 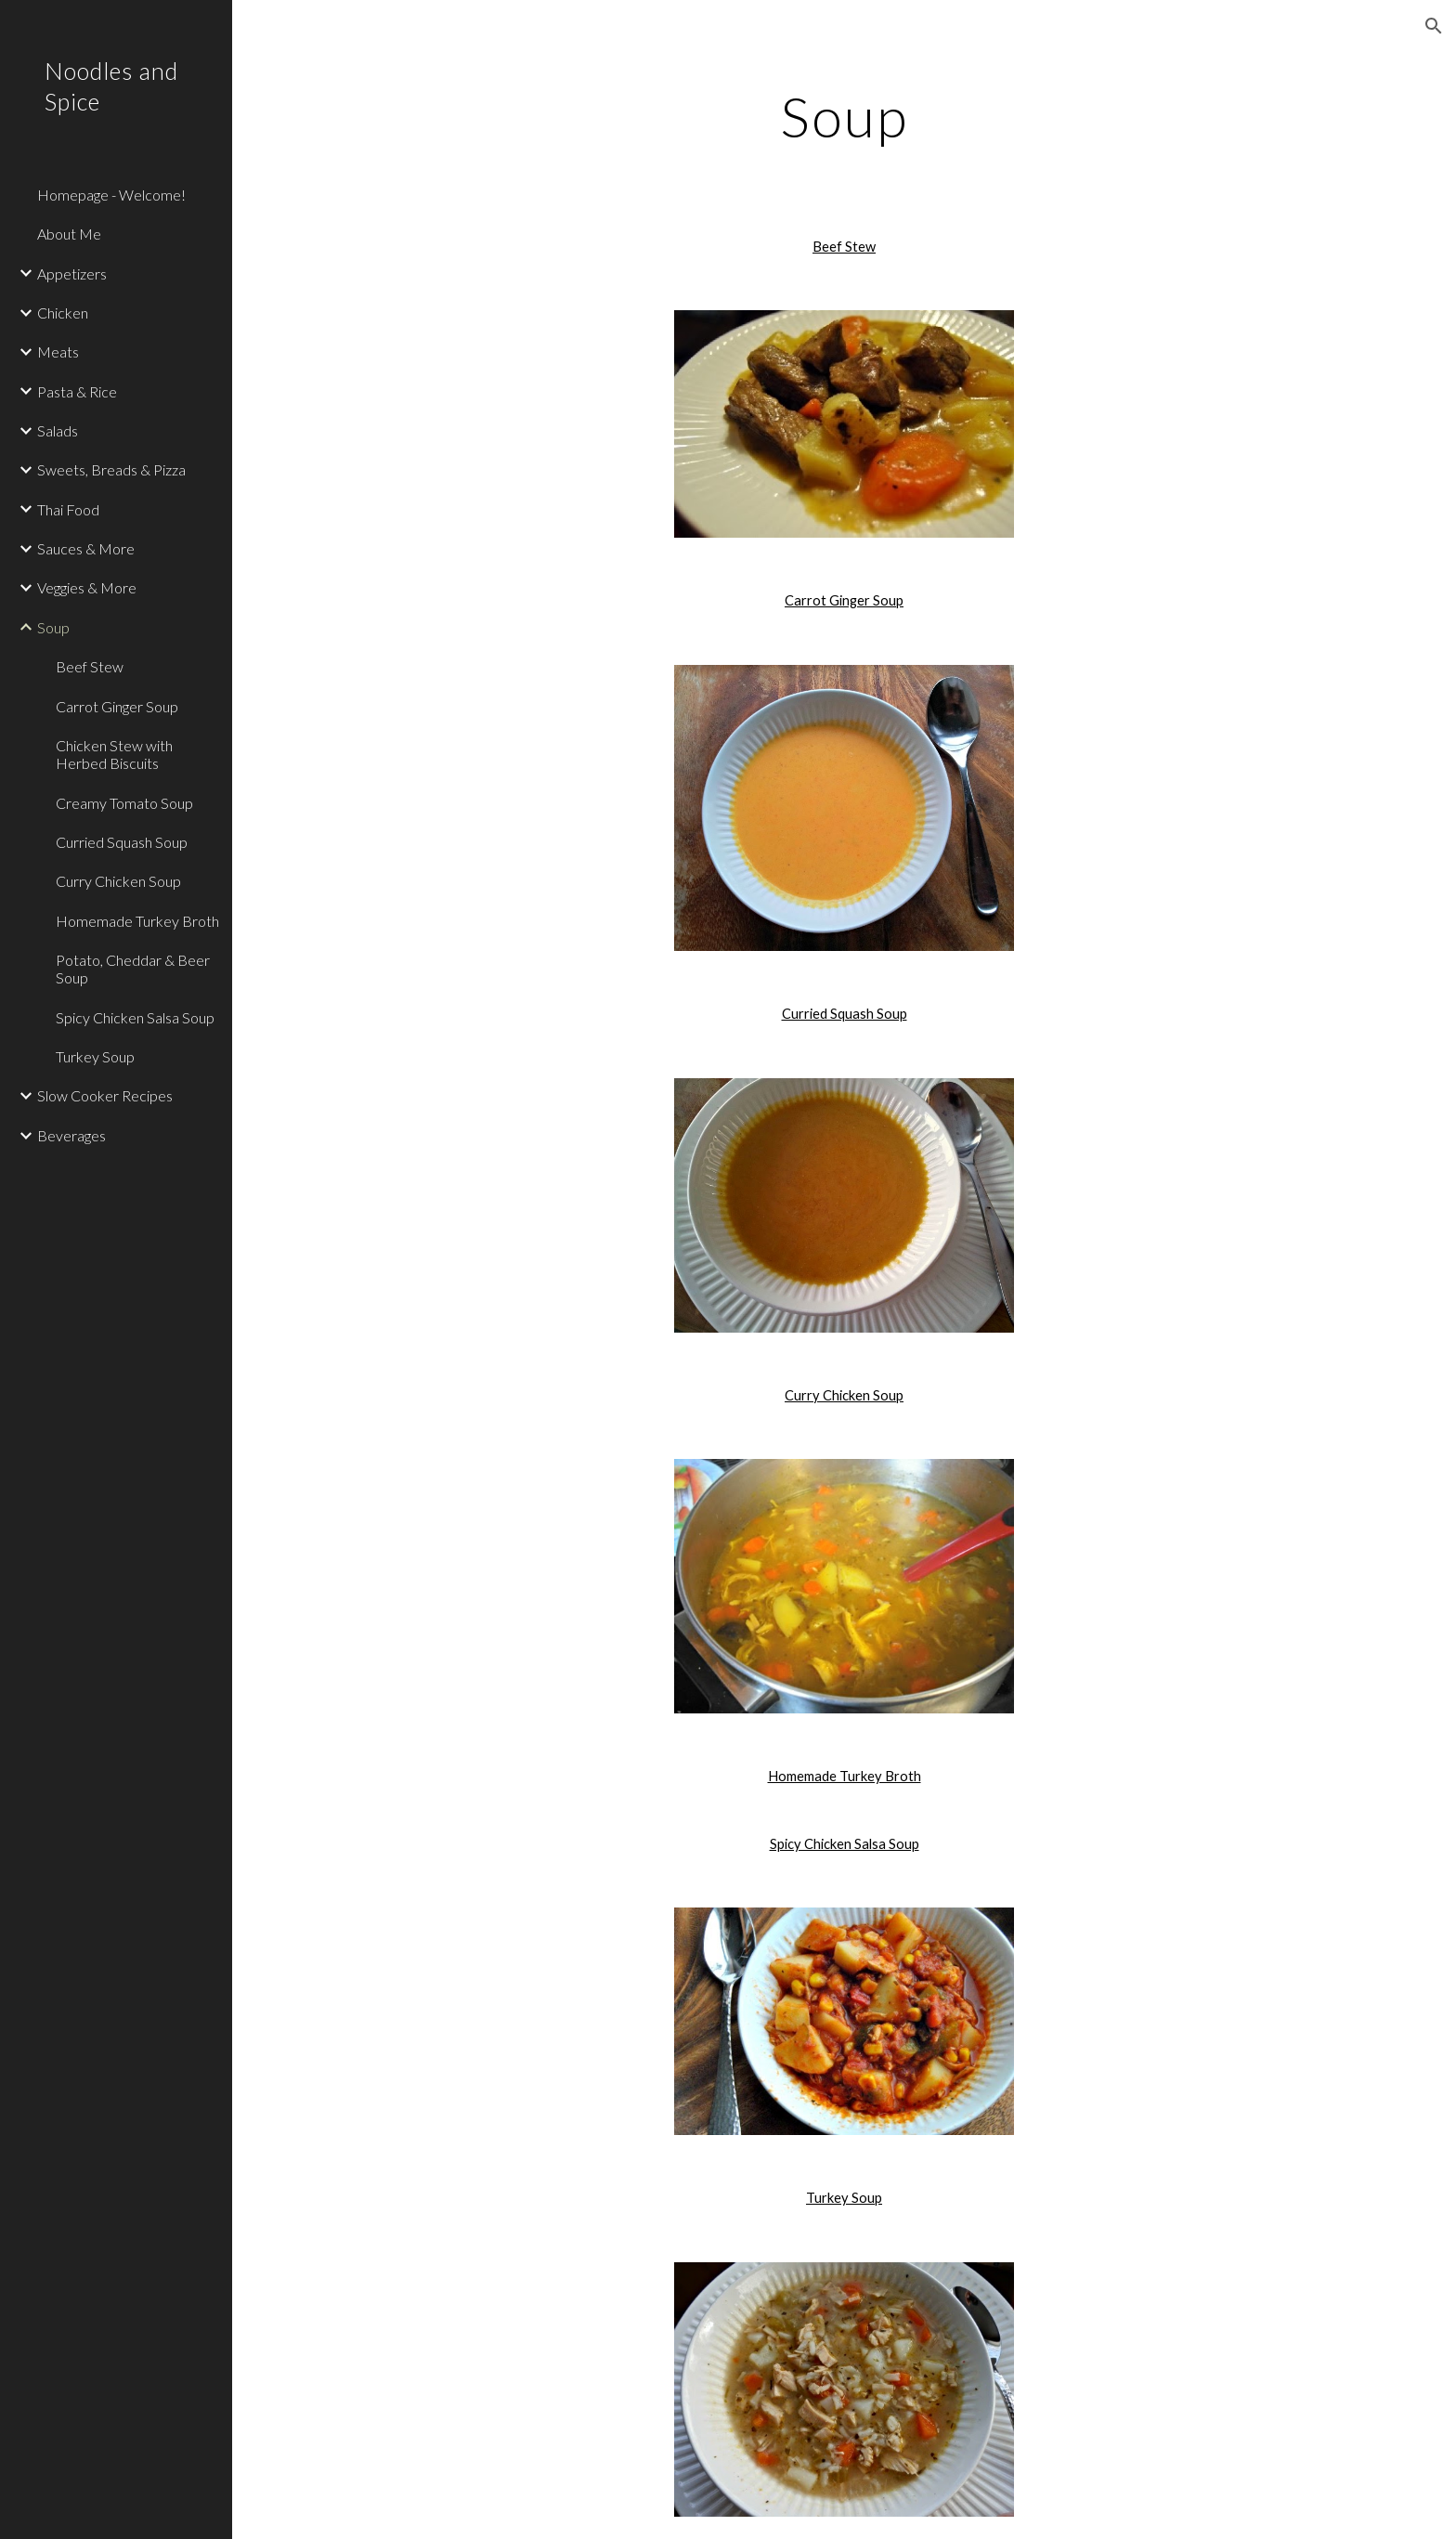 I want to click on Homemade Turkey Broth, so click(x=844, y=1776).